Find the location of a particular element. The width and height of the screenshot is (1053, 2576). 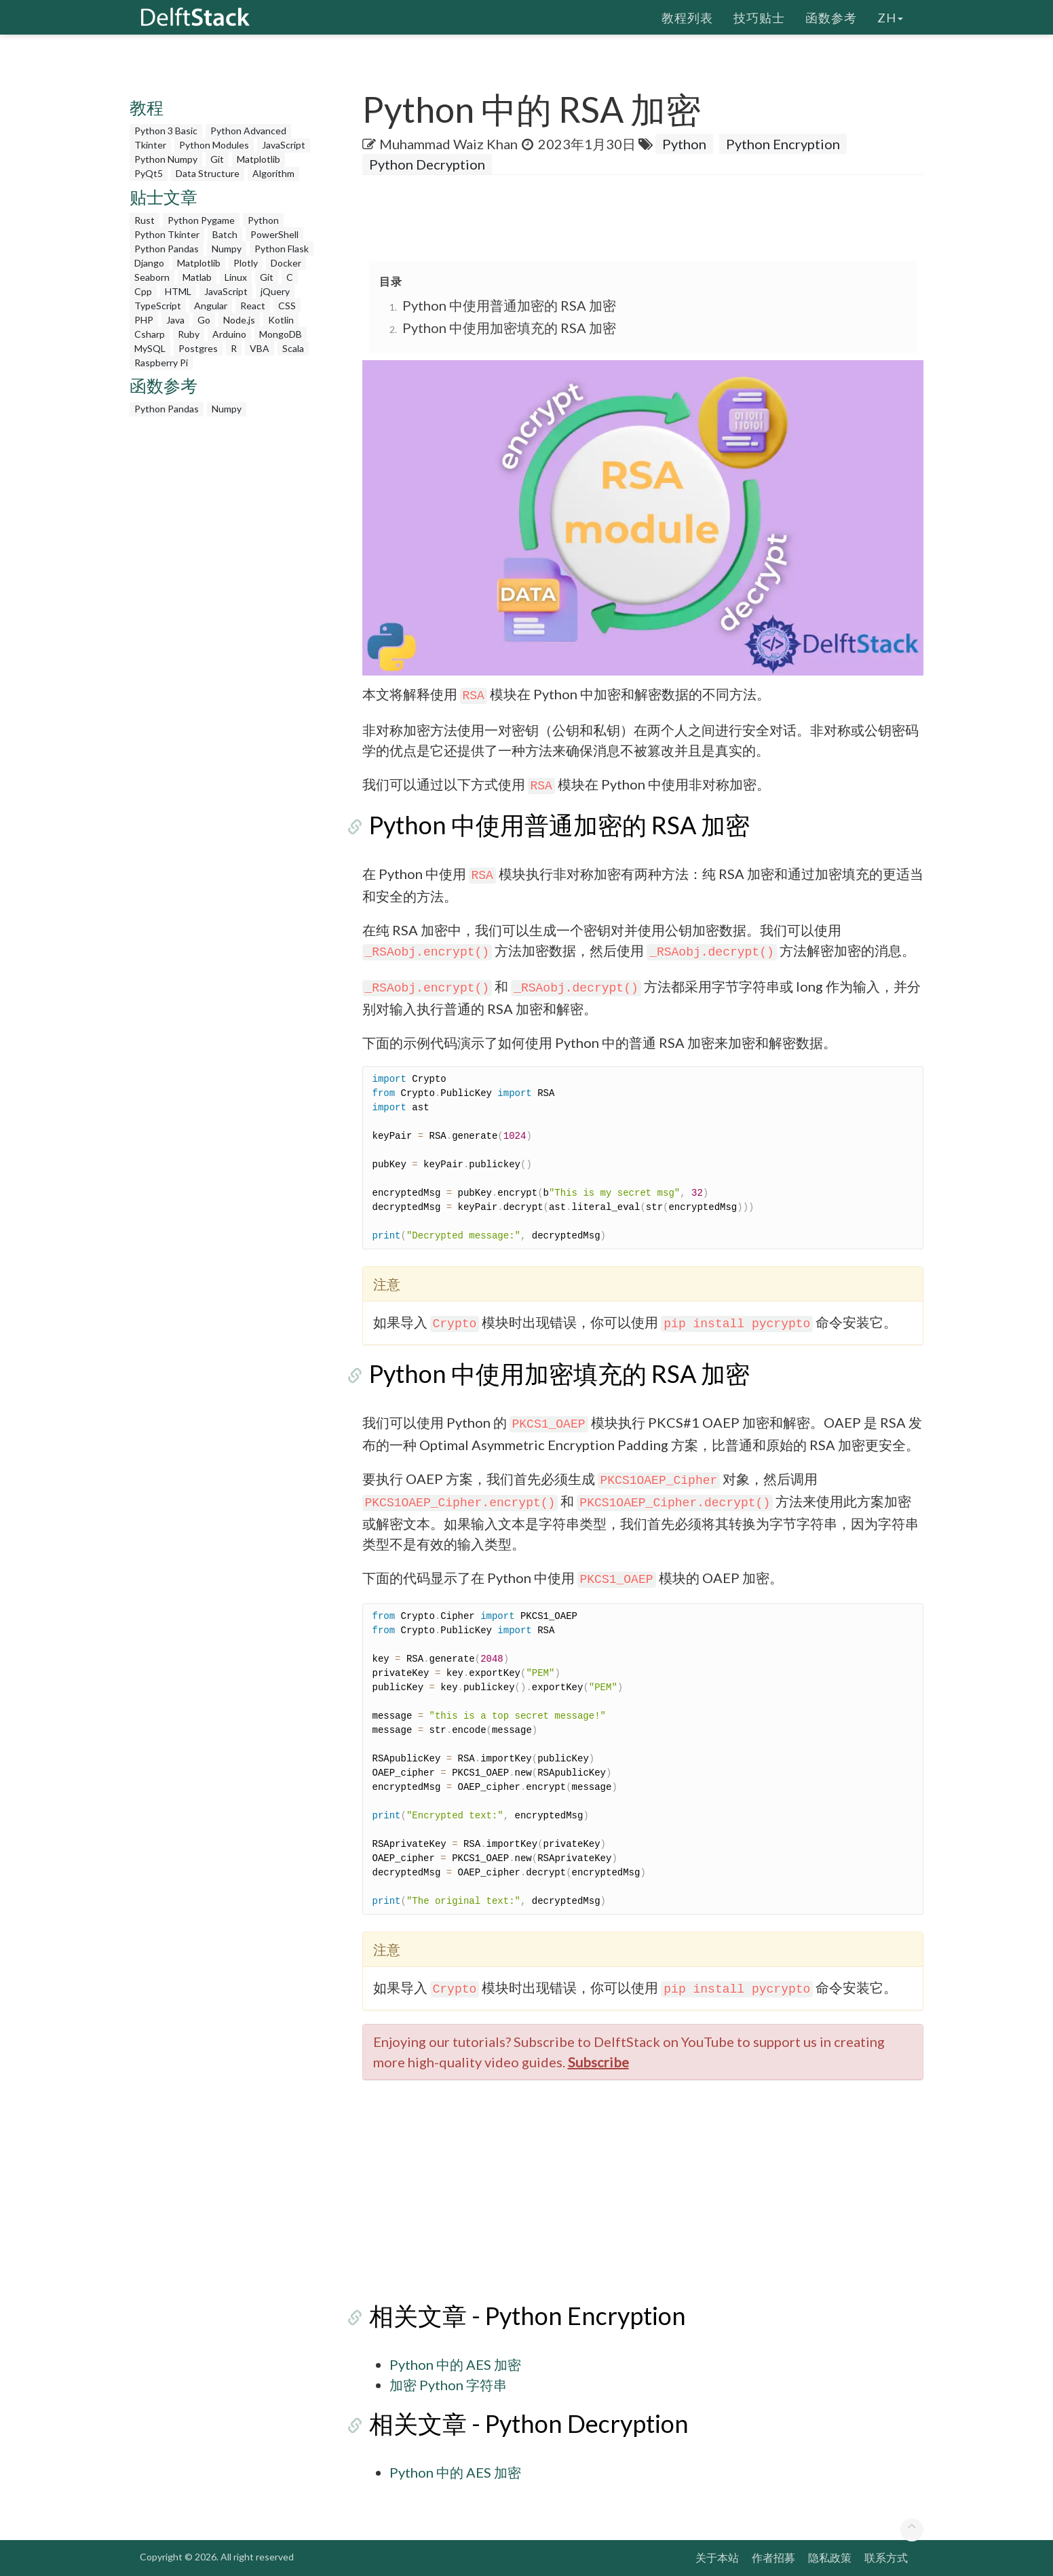

Python Pandas is located at coordinates (166, 248).